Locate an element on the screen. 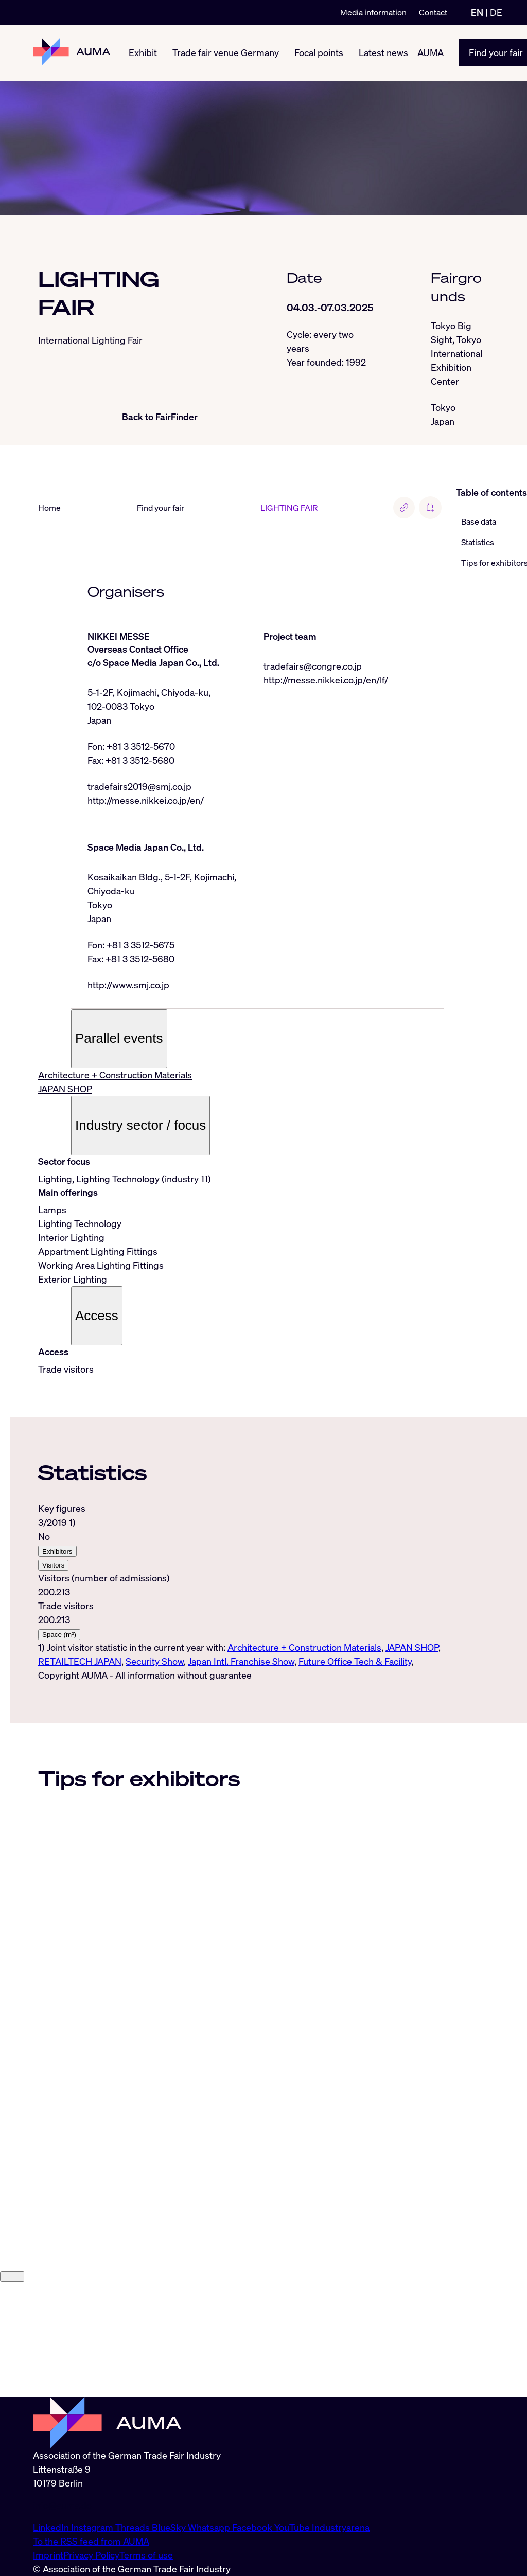 This screenshot has height=2576, width=527. Facebook is located at coordinates (253, 2527).